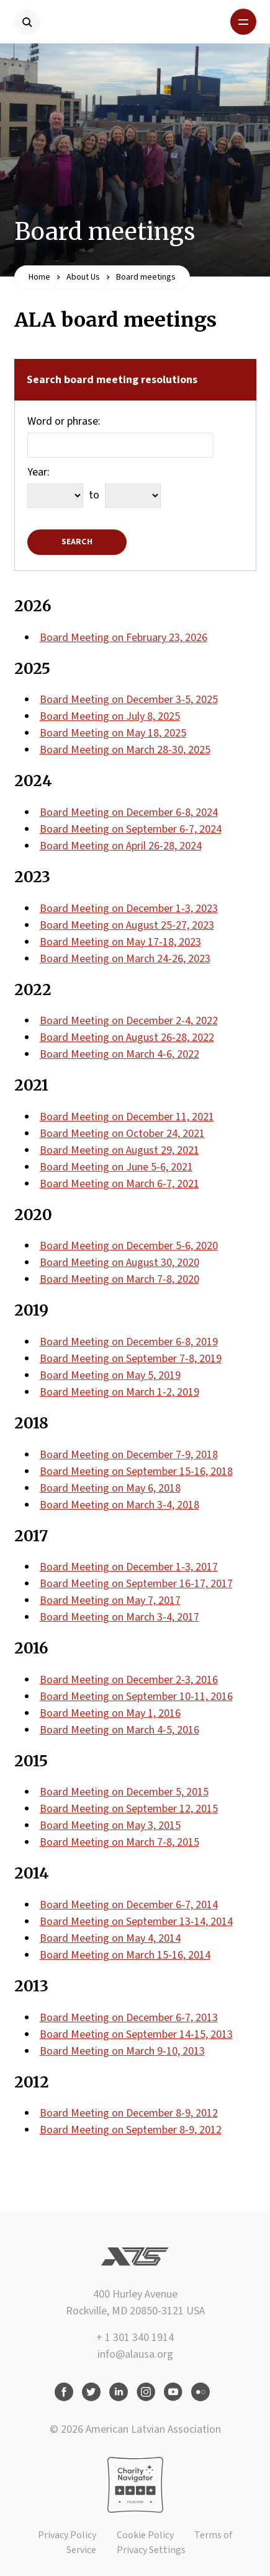  What do you see at coordinates (110, 1825) in the screenshot?
I see `Board Meeting on May 3, 2015` at bounding box center [110, 1825].